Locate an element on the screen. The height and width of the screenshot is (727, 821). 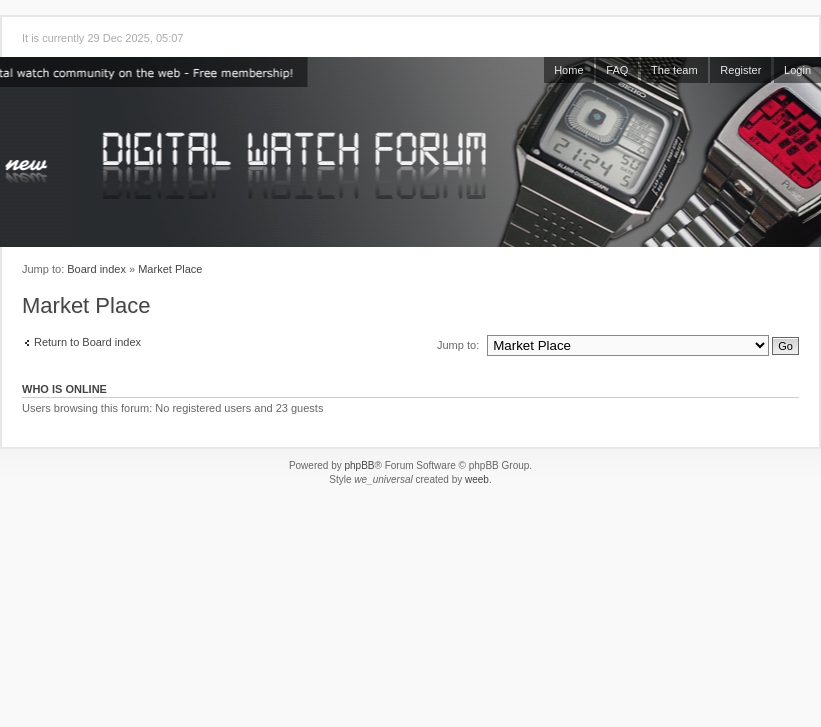
The team is located at coordinates (674, 70).